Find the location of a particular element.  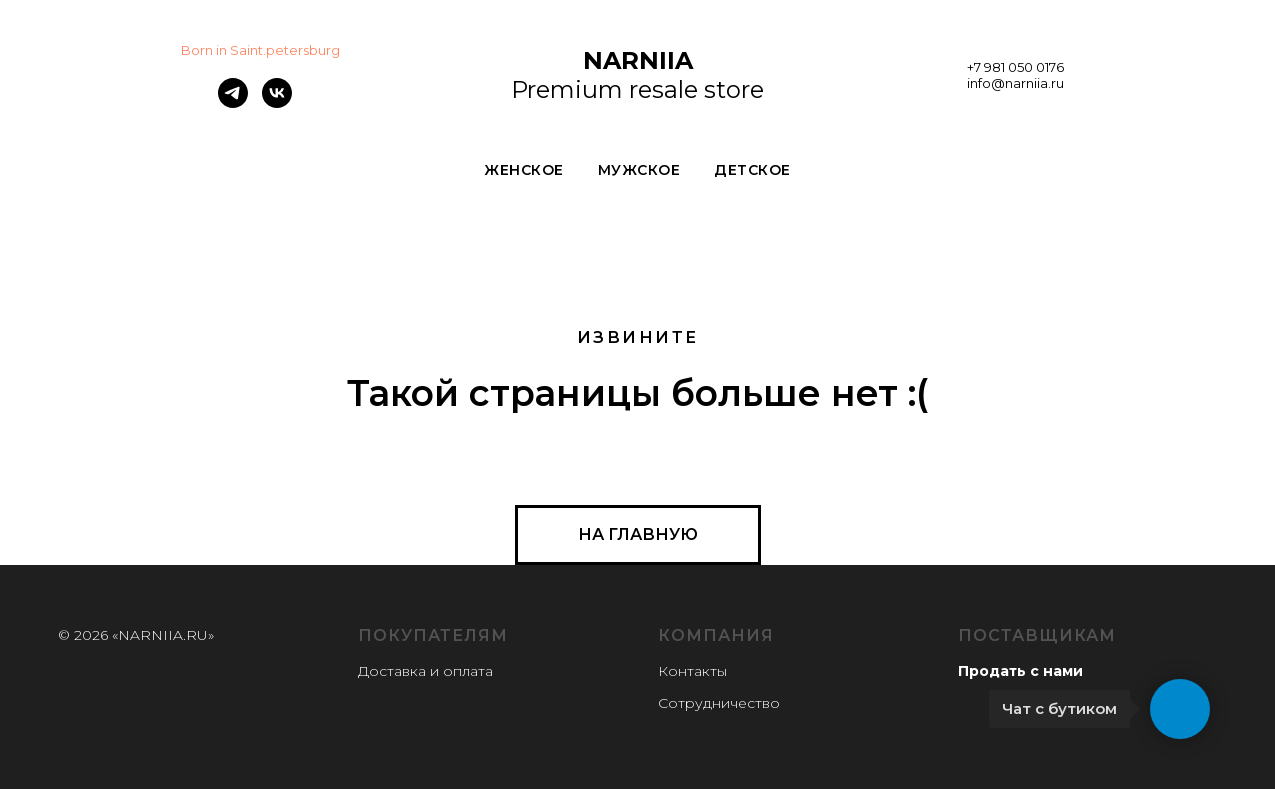

Сотрудничество is located at coordinates (719, 703).